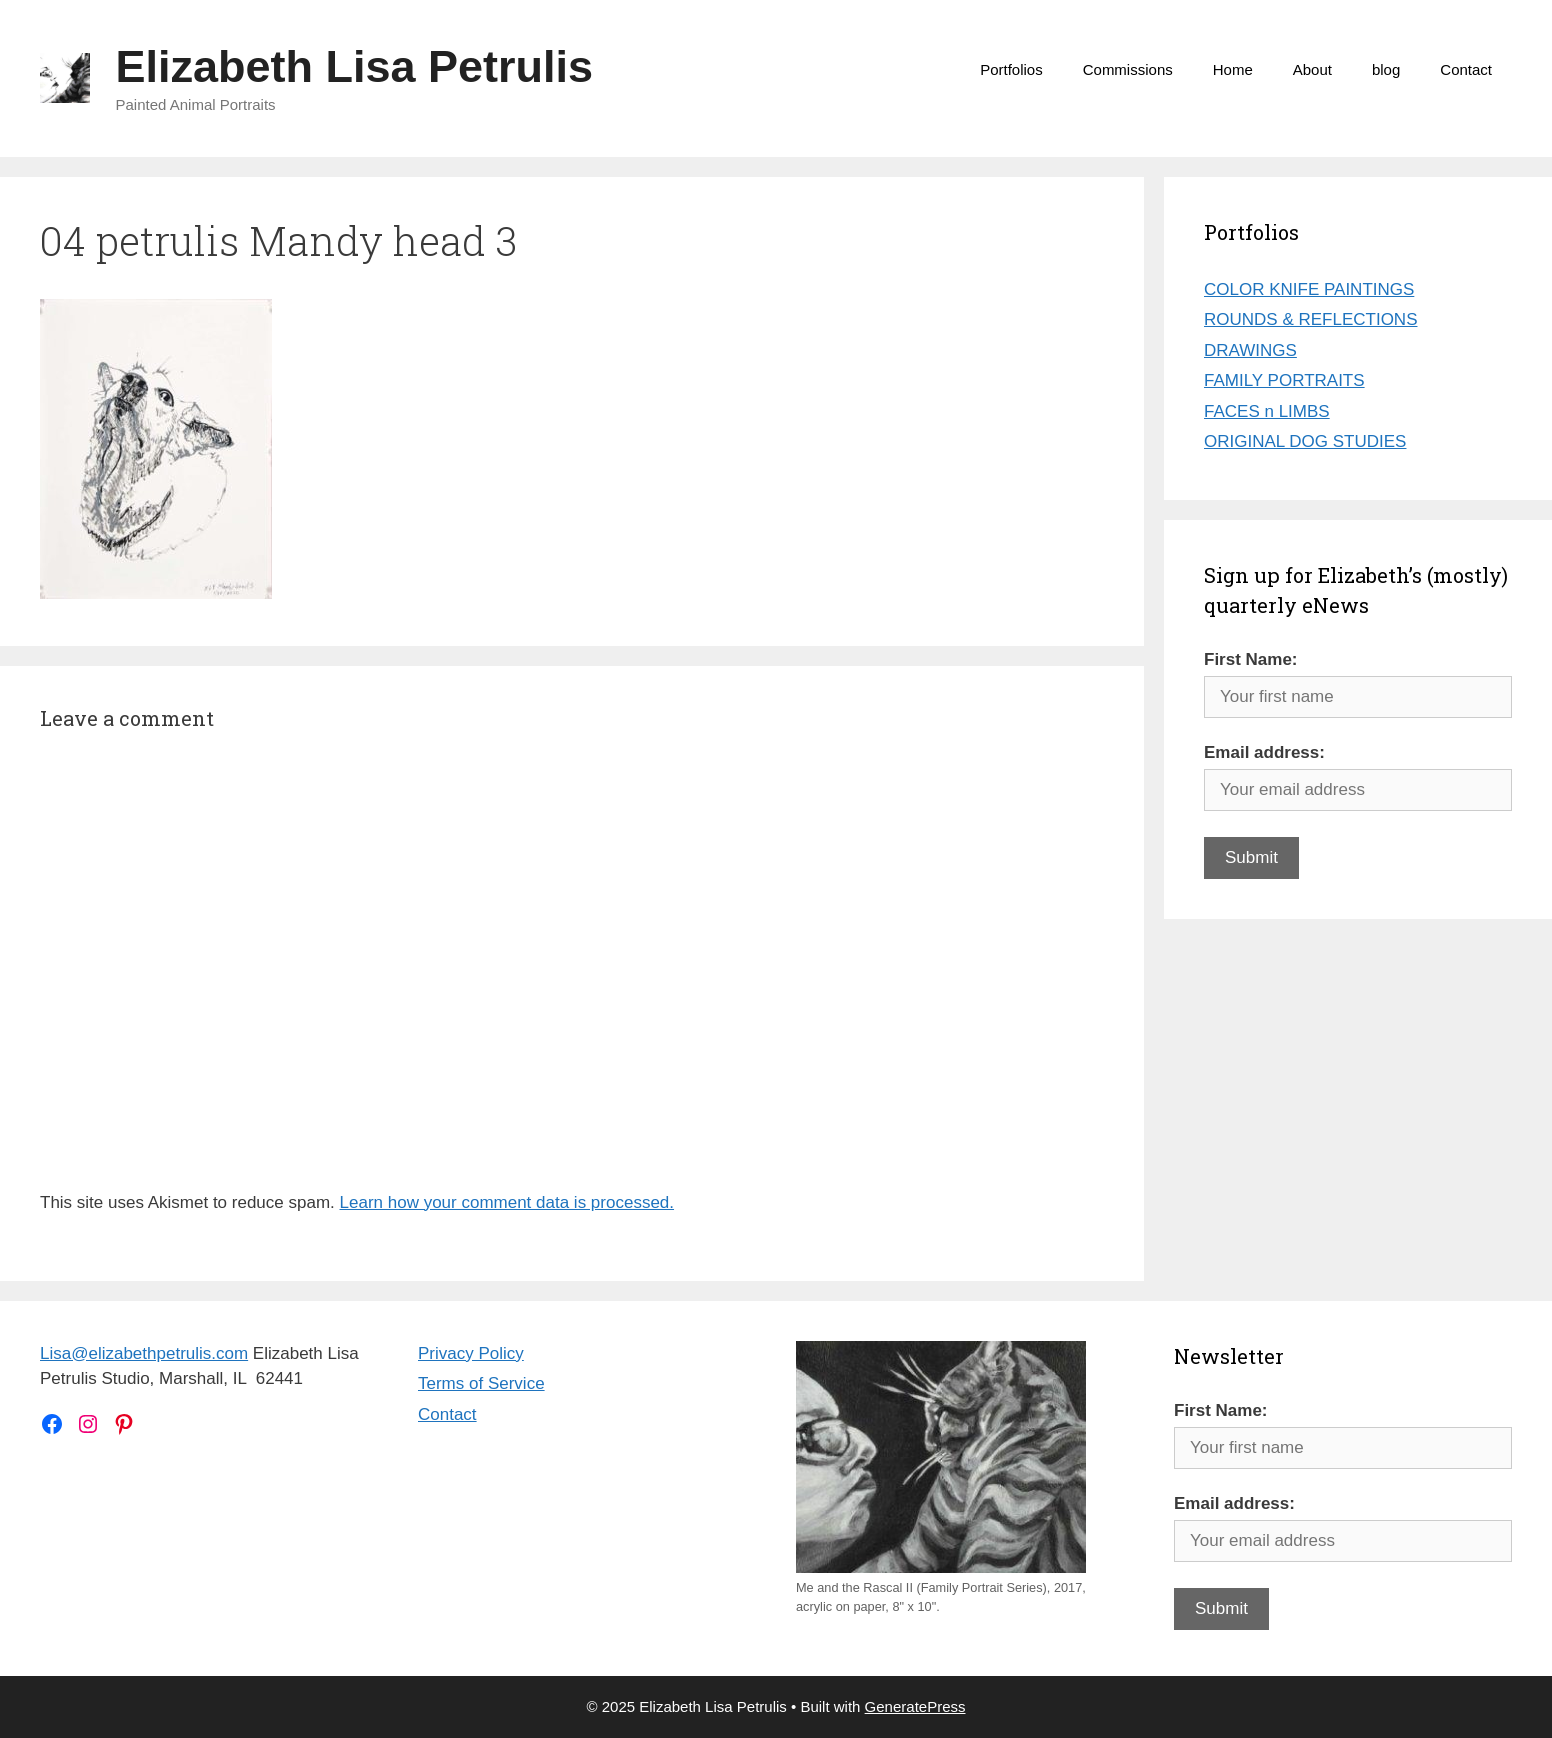  I want to click on Email address:, so click(1264, 752).